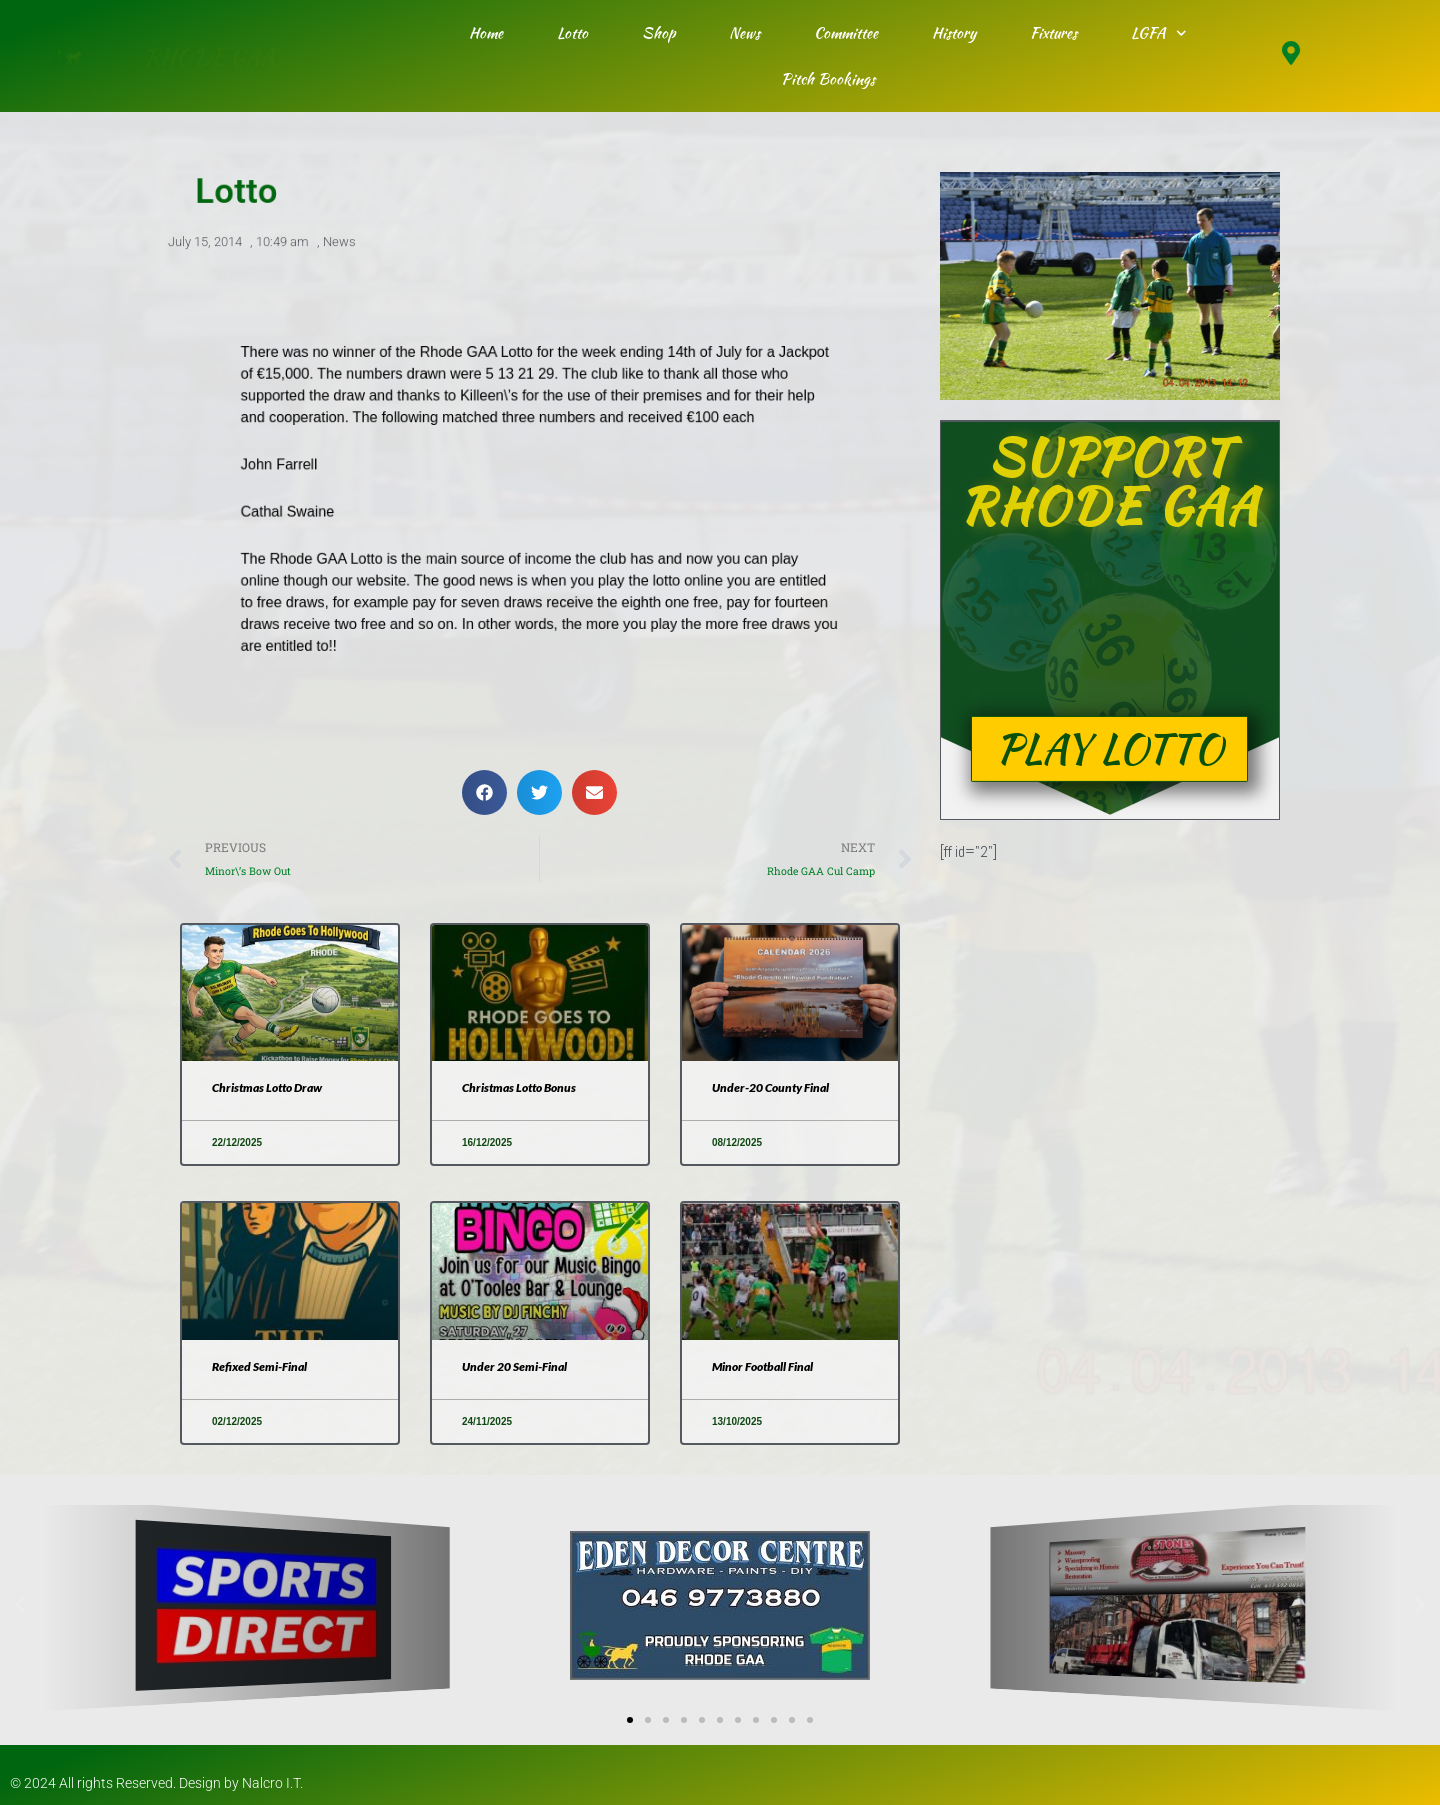 The width and height of the screenshot is (1440, 1805). What do you see at coordinates (259, 1366) in the screenshot?
I see `Refixed Semi-Final` at bounding box center [259, 1366].